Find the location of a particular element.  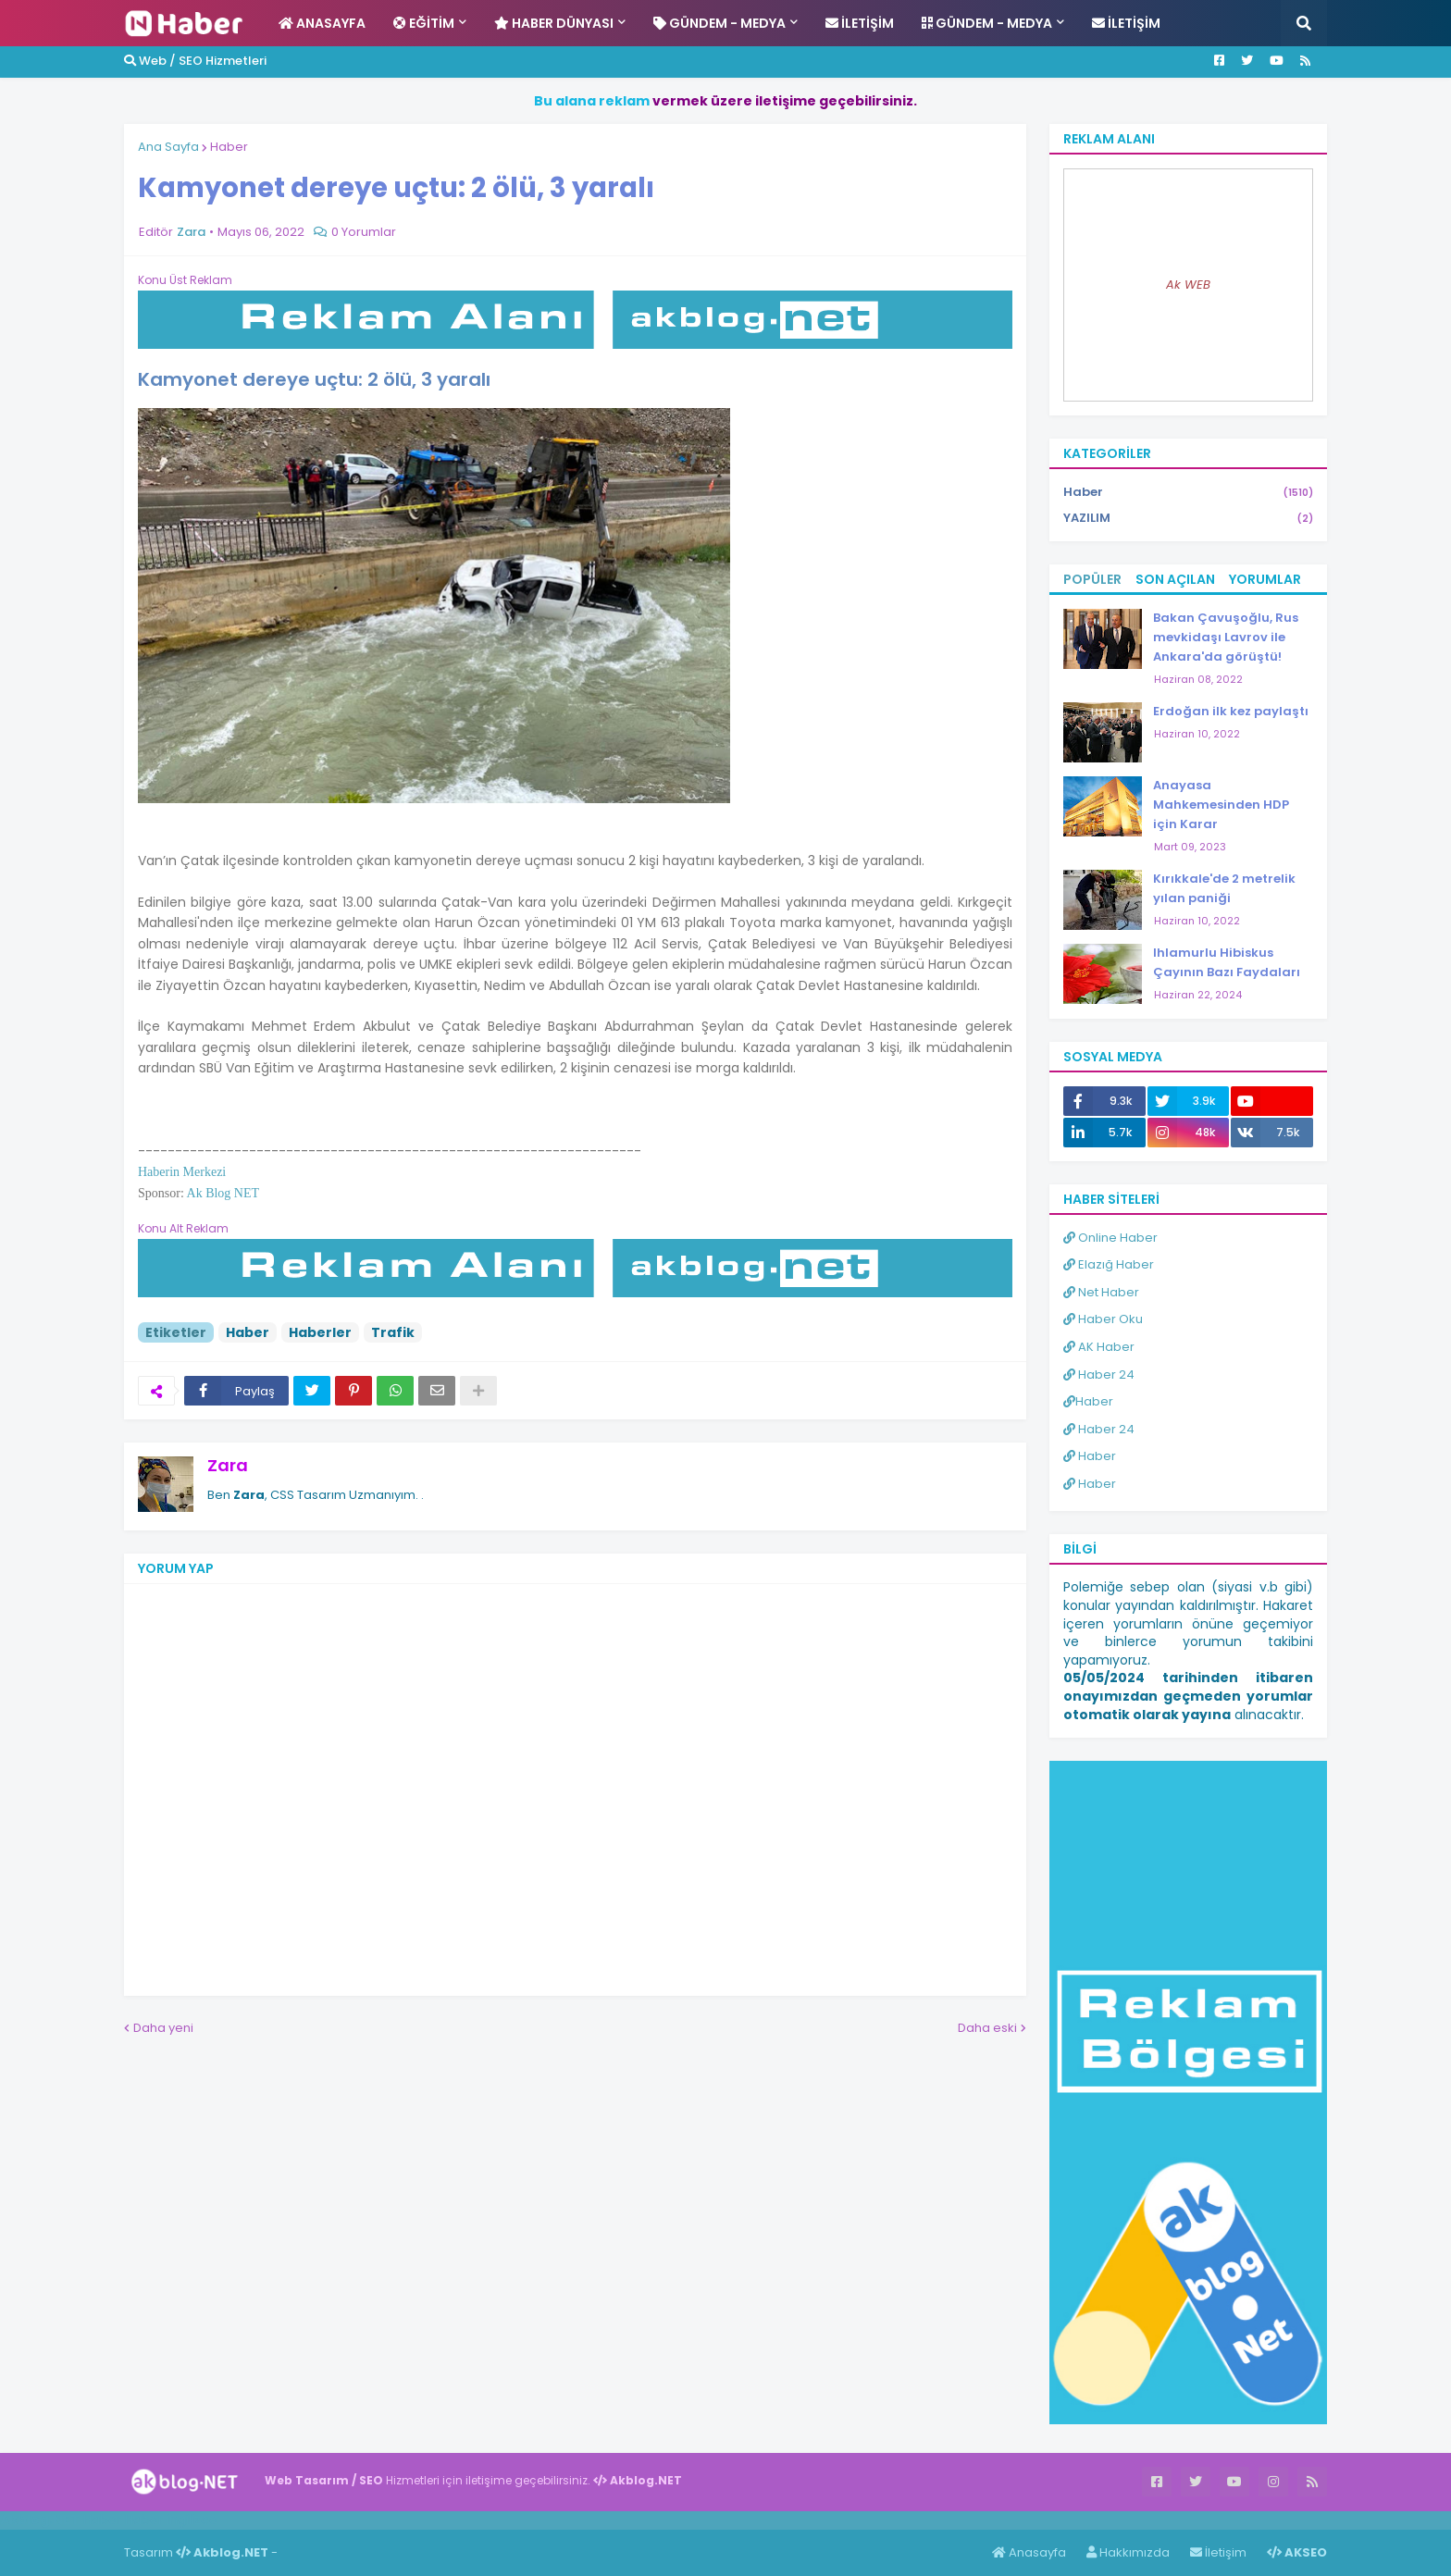

İletişim [menuitem] is located at coordinates (859, 23).